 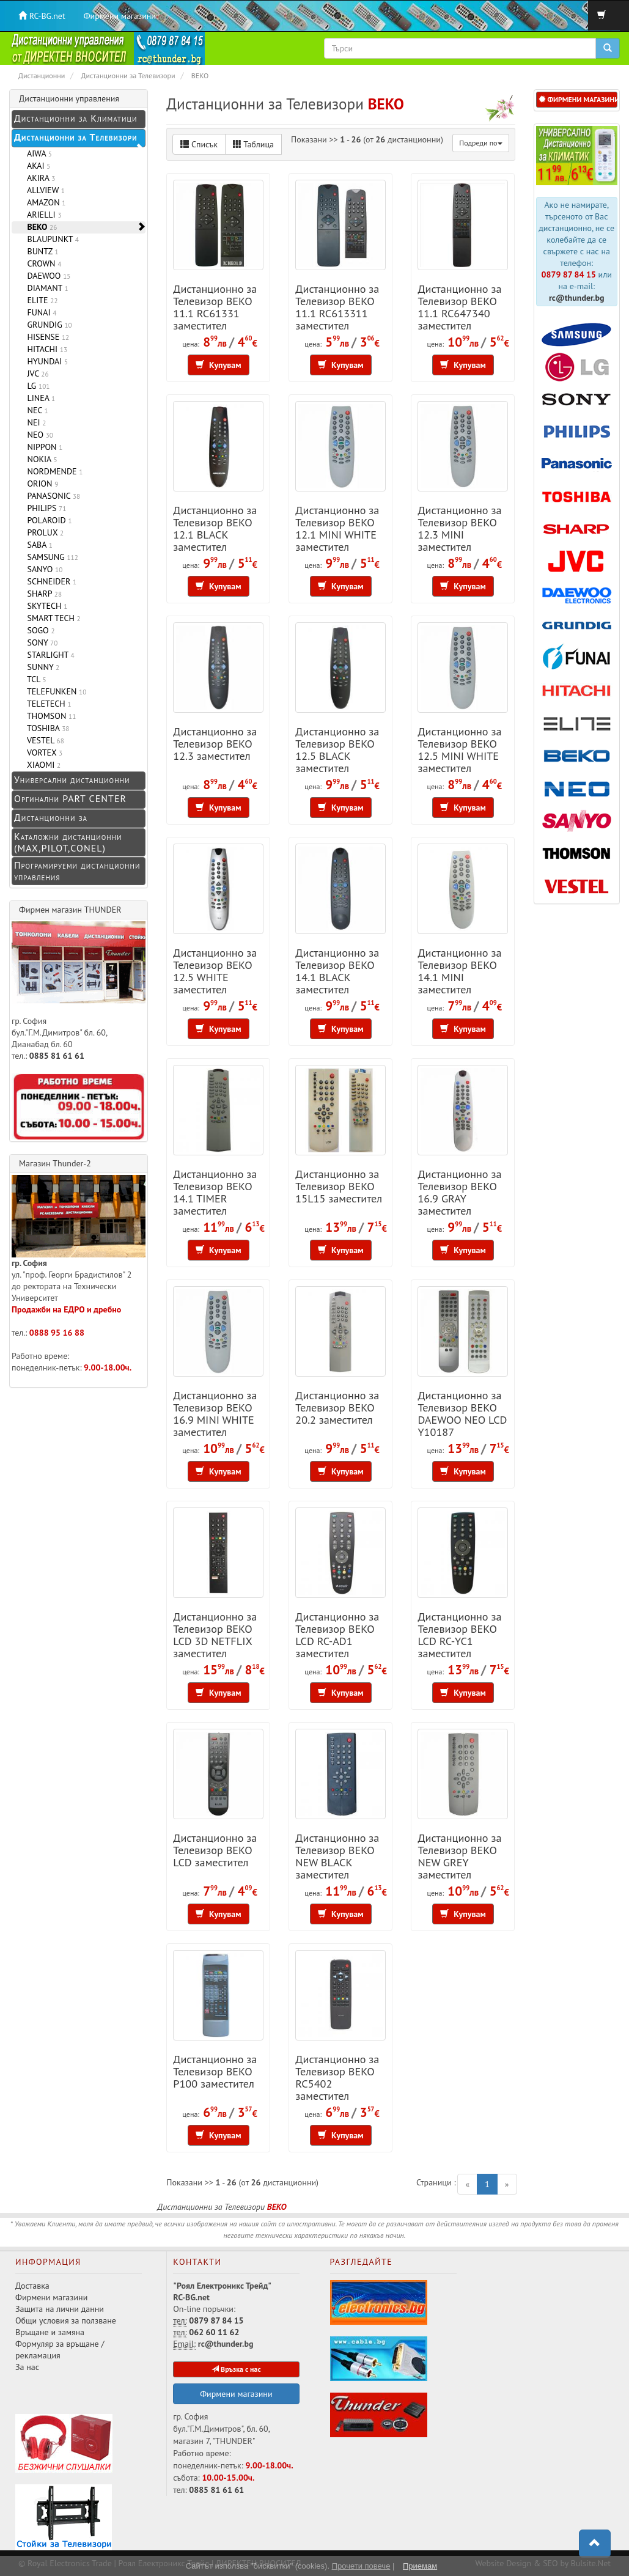 I want to click on Приемам, so click(x=420, y=2565).